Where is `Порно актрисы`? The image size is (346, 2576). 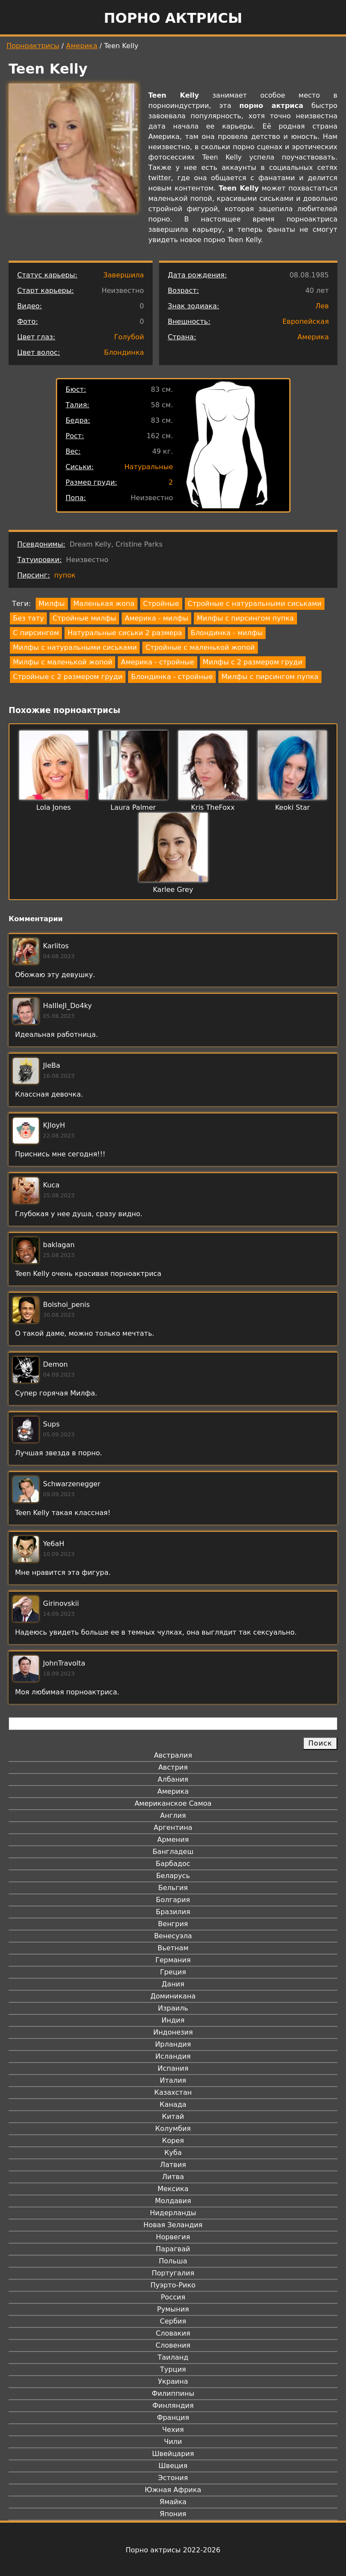 Порно актрисы is located at coordinates (173, 18).